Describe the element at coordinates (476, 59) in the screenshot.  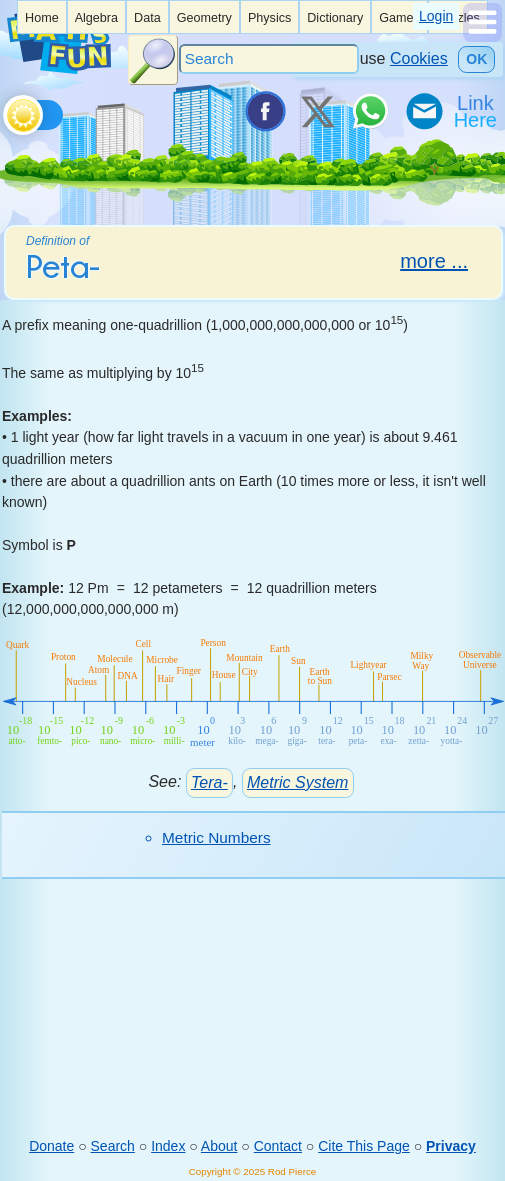
I see `OK` at that location.